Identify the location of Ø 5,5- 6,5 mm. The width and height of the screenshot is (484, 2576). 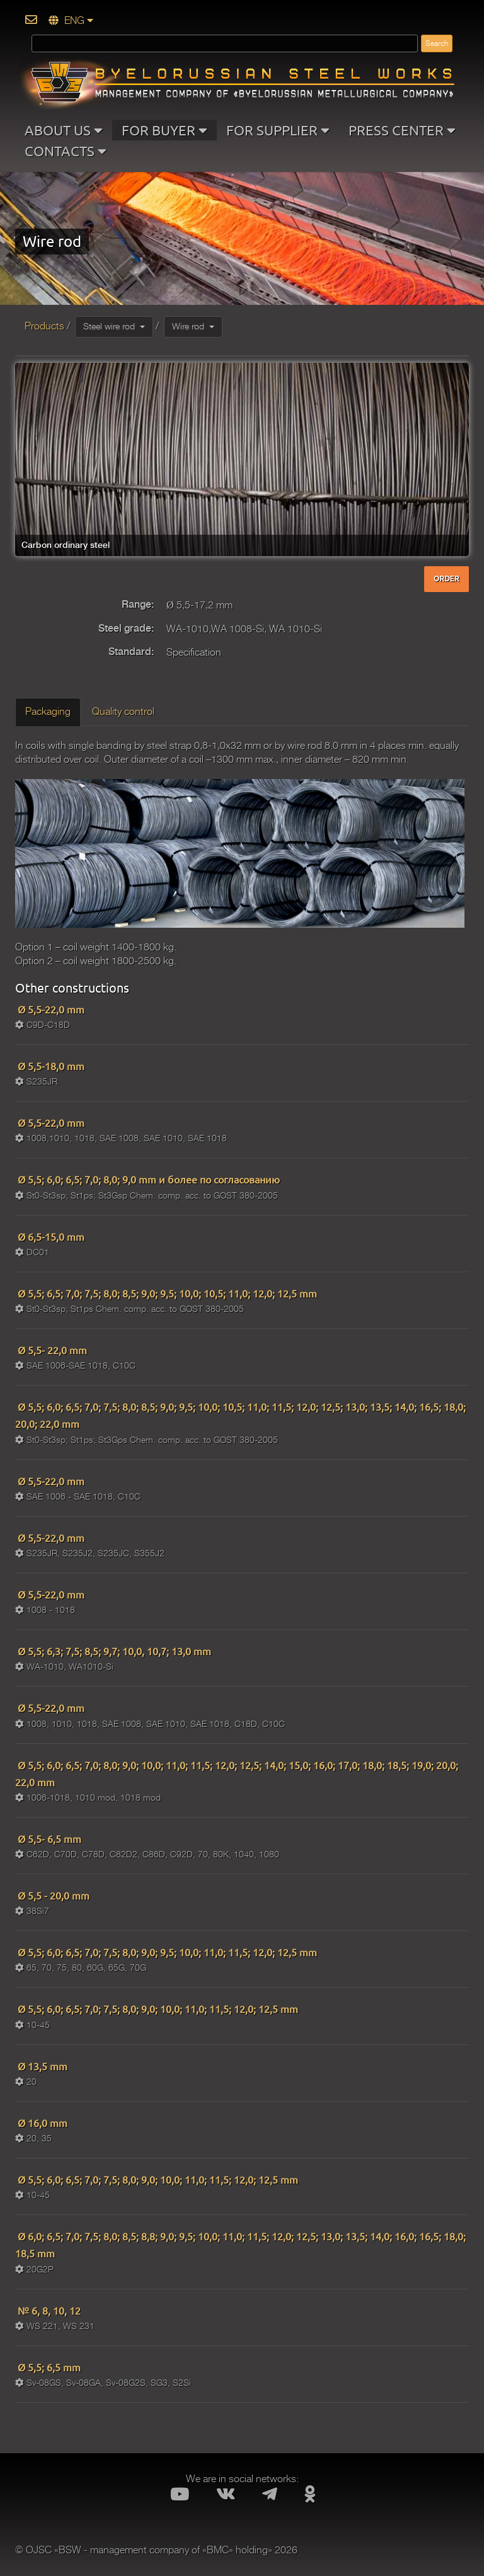
(48, 1838).